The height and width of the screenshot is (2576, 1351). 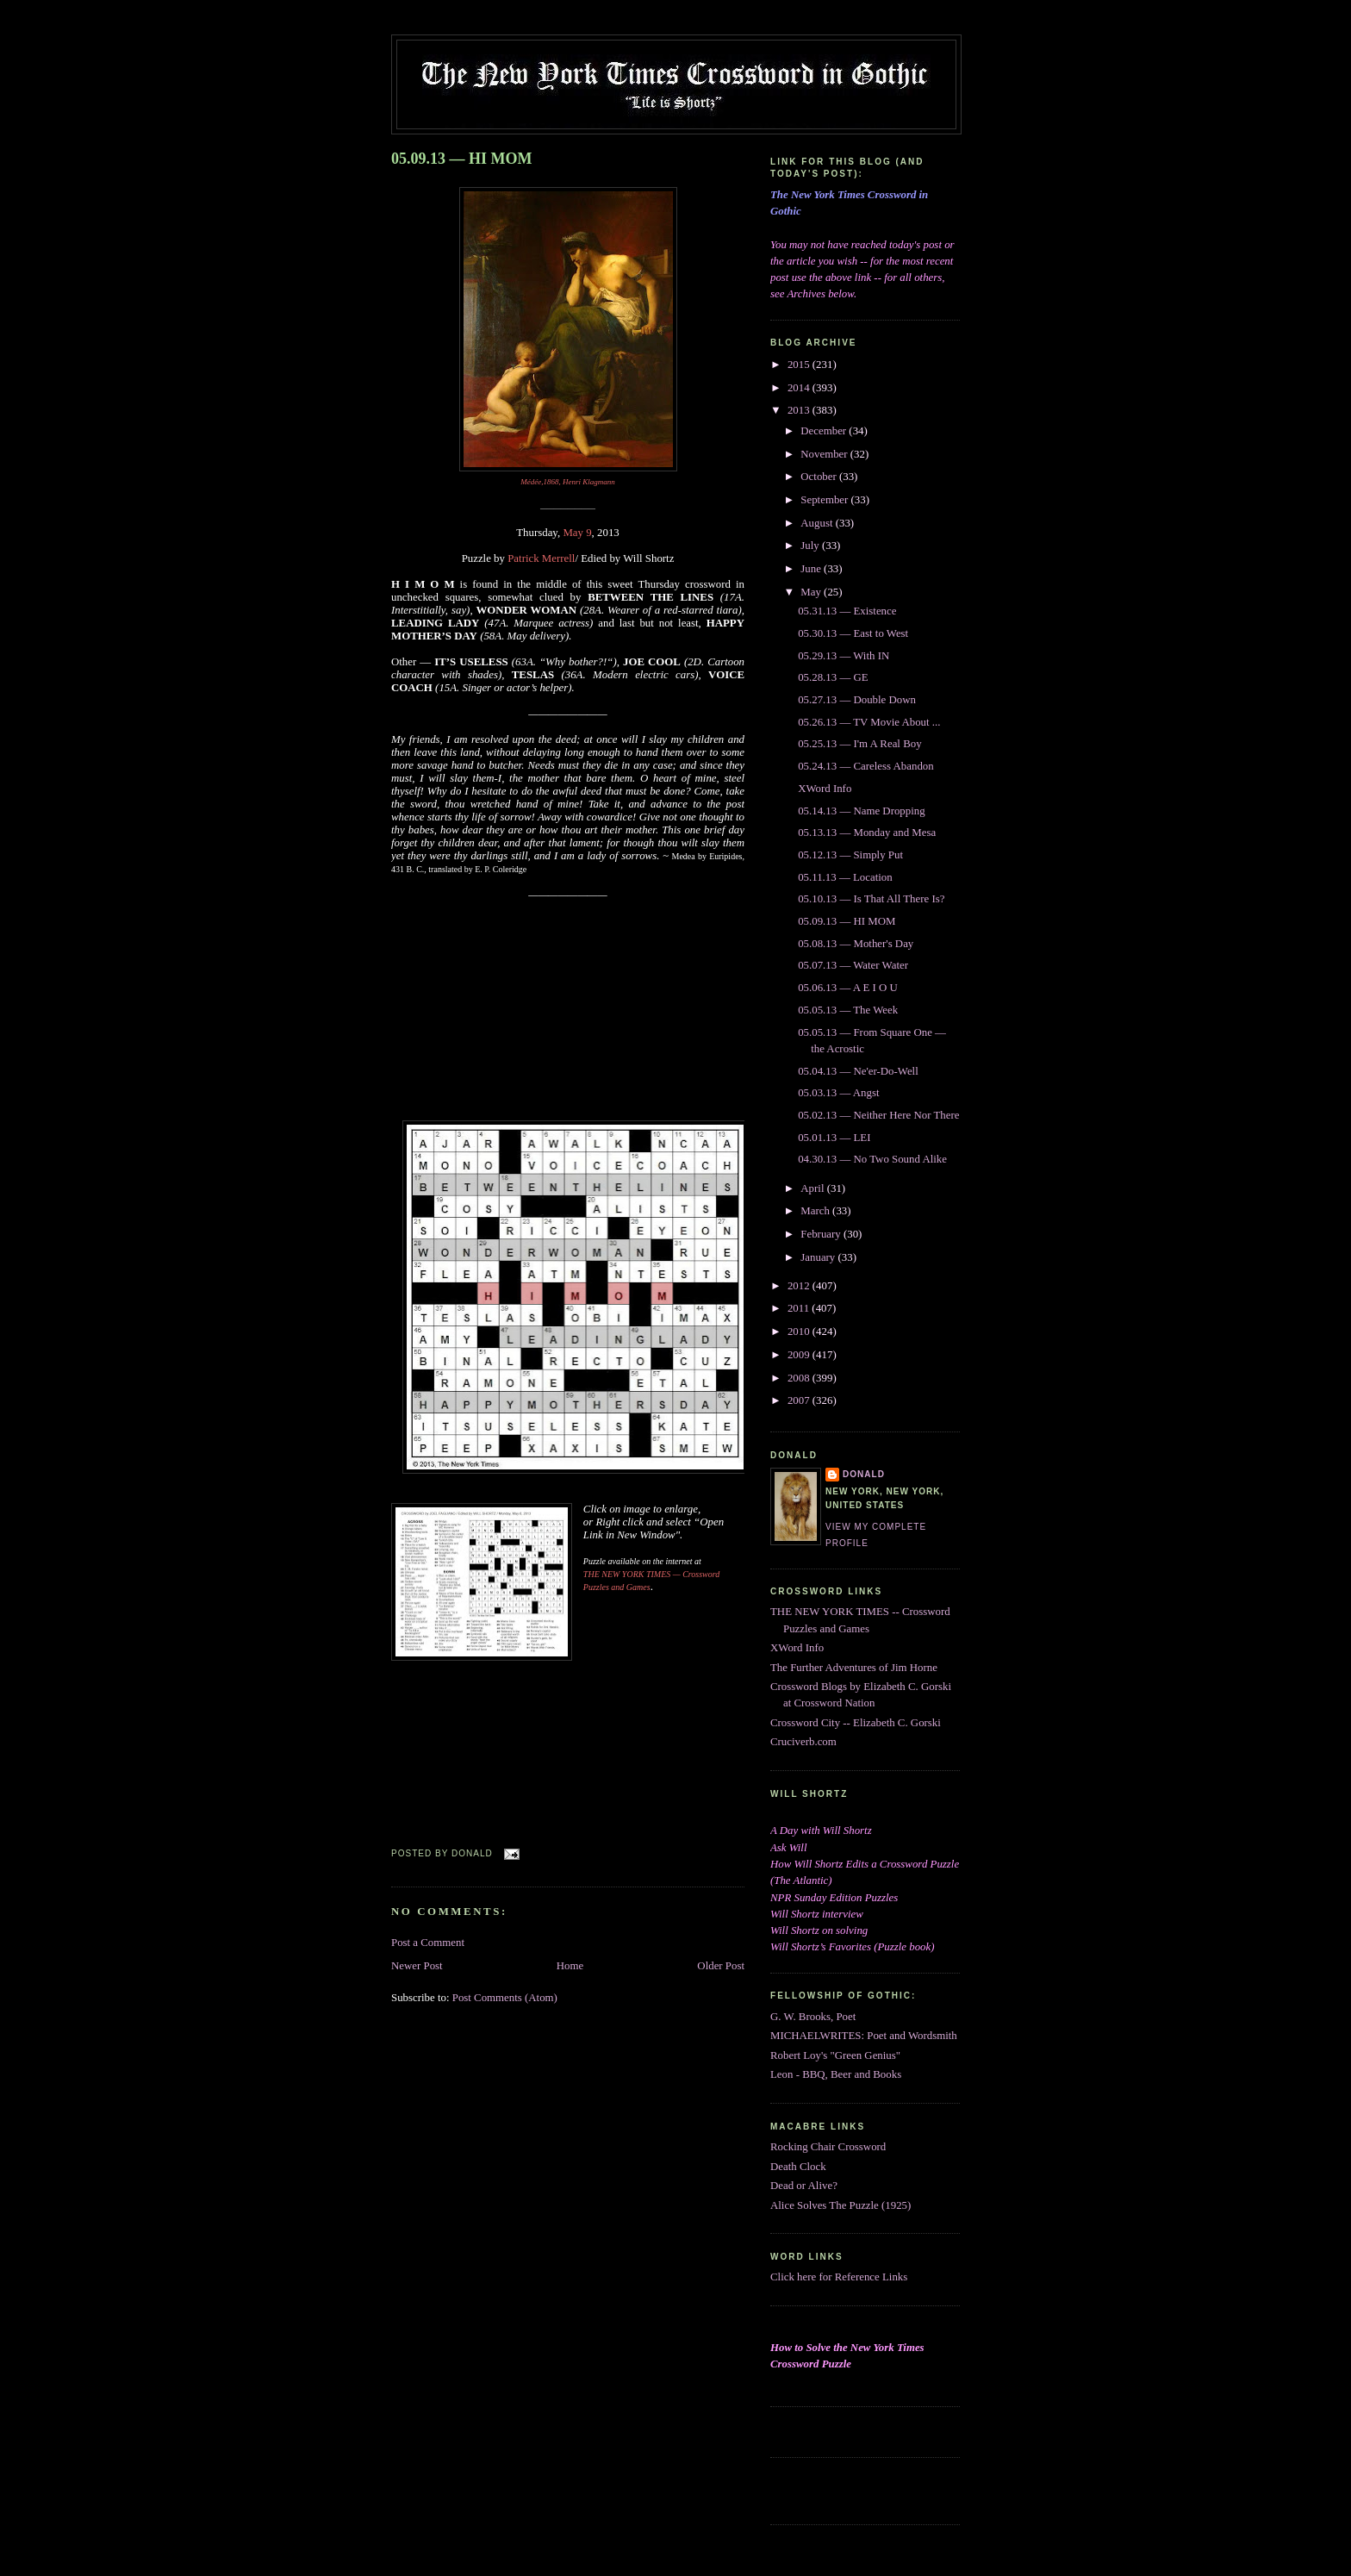 I want to click on 2009, so click(x=800, y=1355).